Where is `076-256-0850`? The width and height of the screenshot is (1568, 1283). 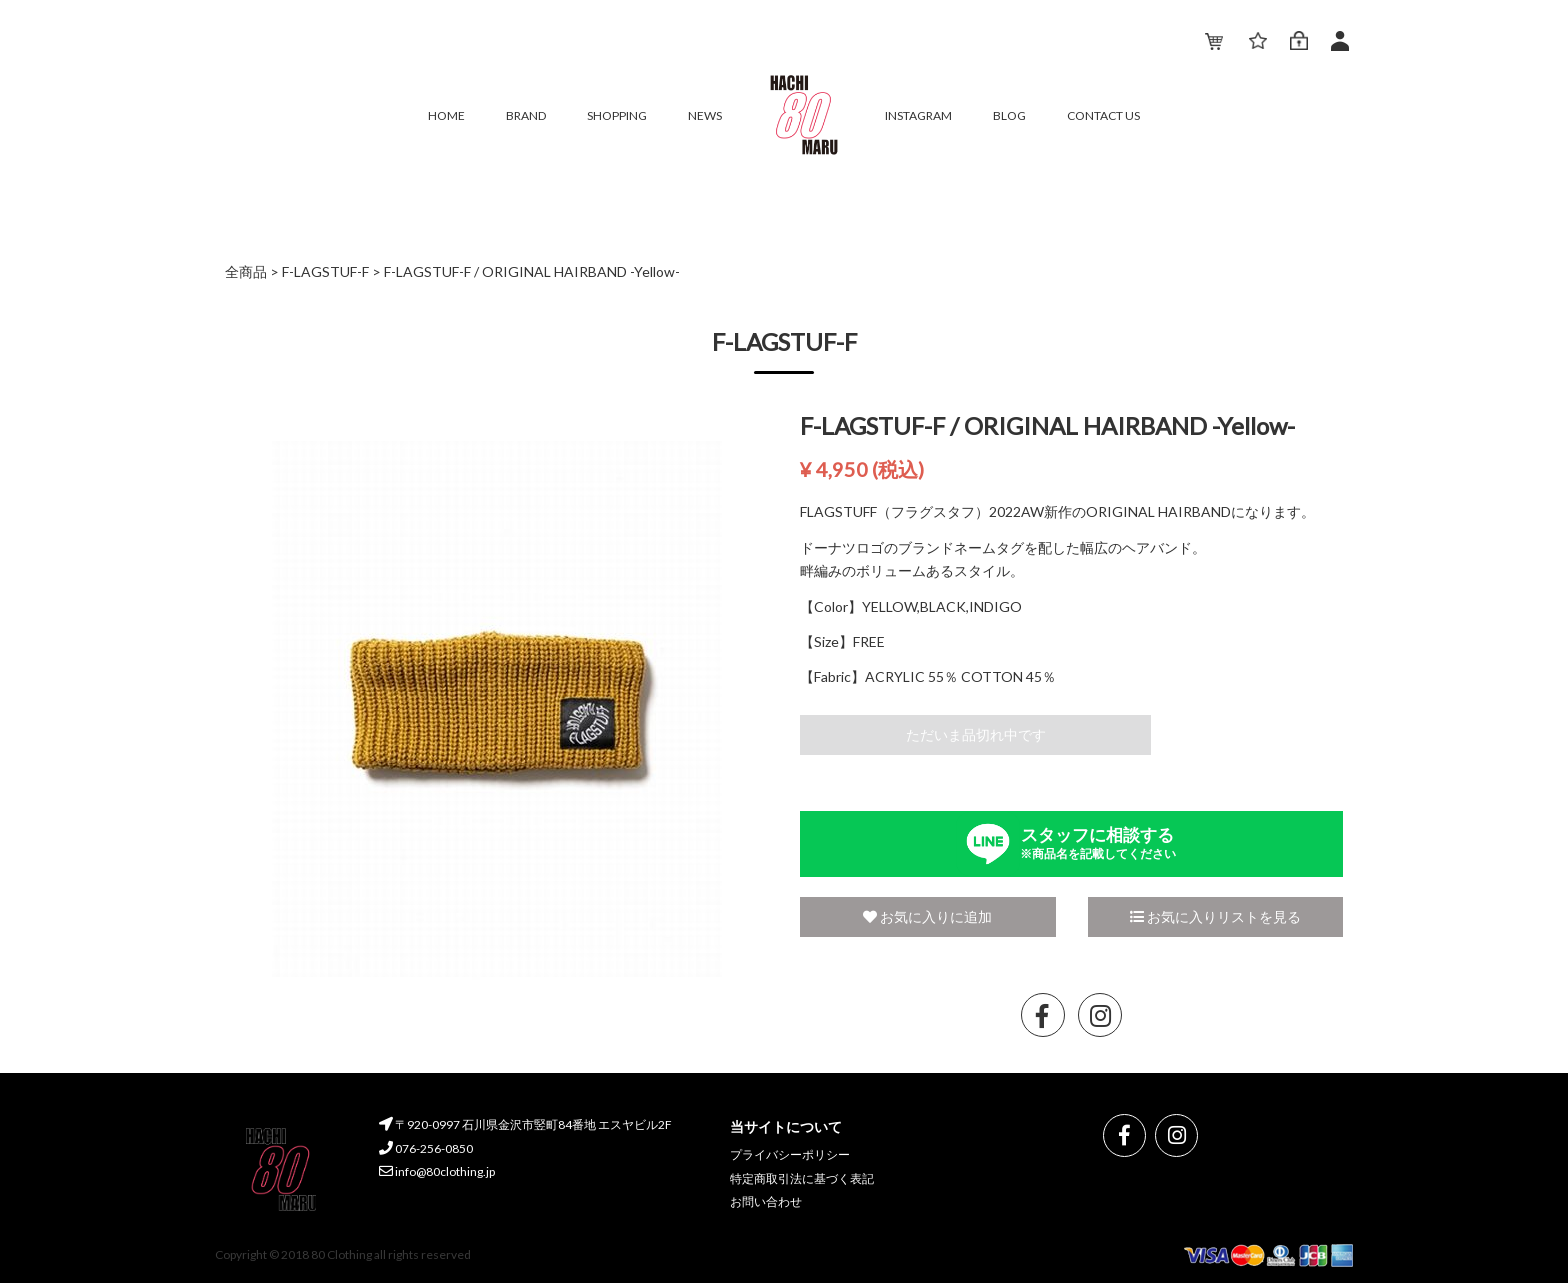
076-256-0850 is located at coordinates (426, 1147).